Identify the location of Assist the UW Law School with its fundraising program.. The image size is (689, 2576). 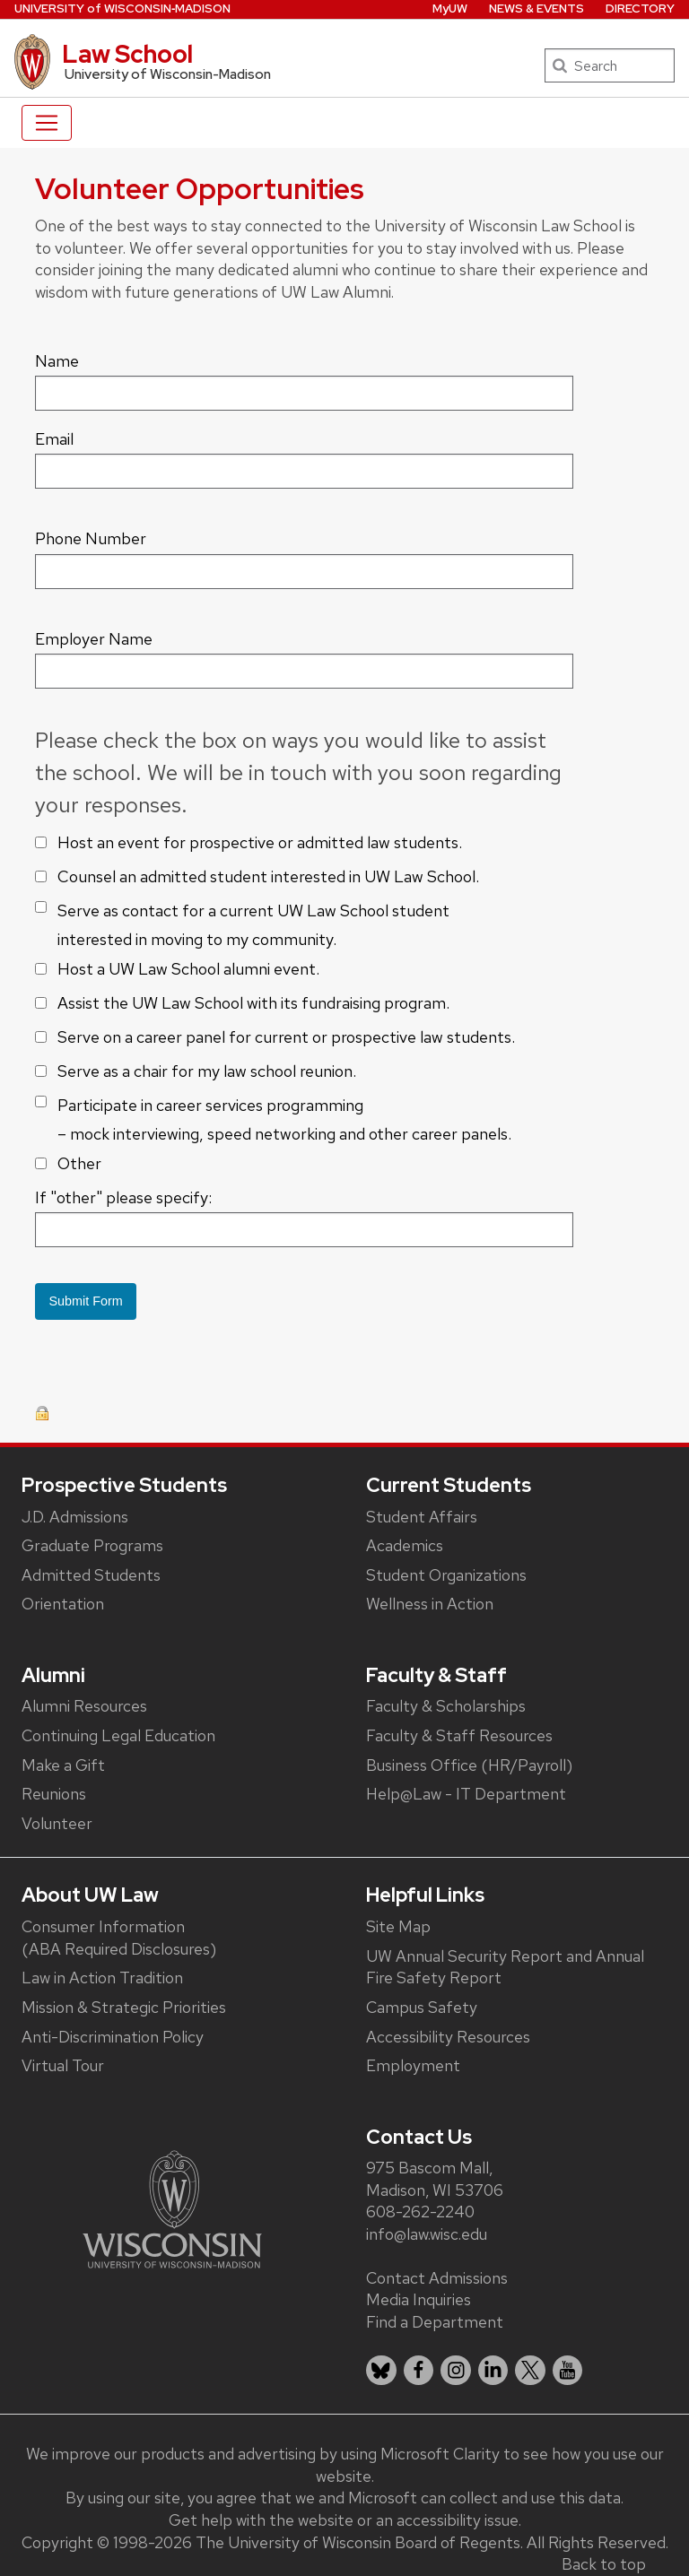
(253, 1003).